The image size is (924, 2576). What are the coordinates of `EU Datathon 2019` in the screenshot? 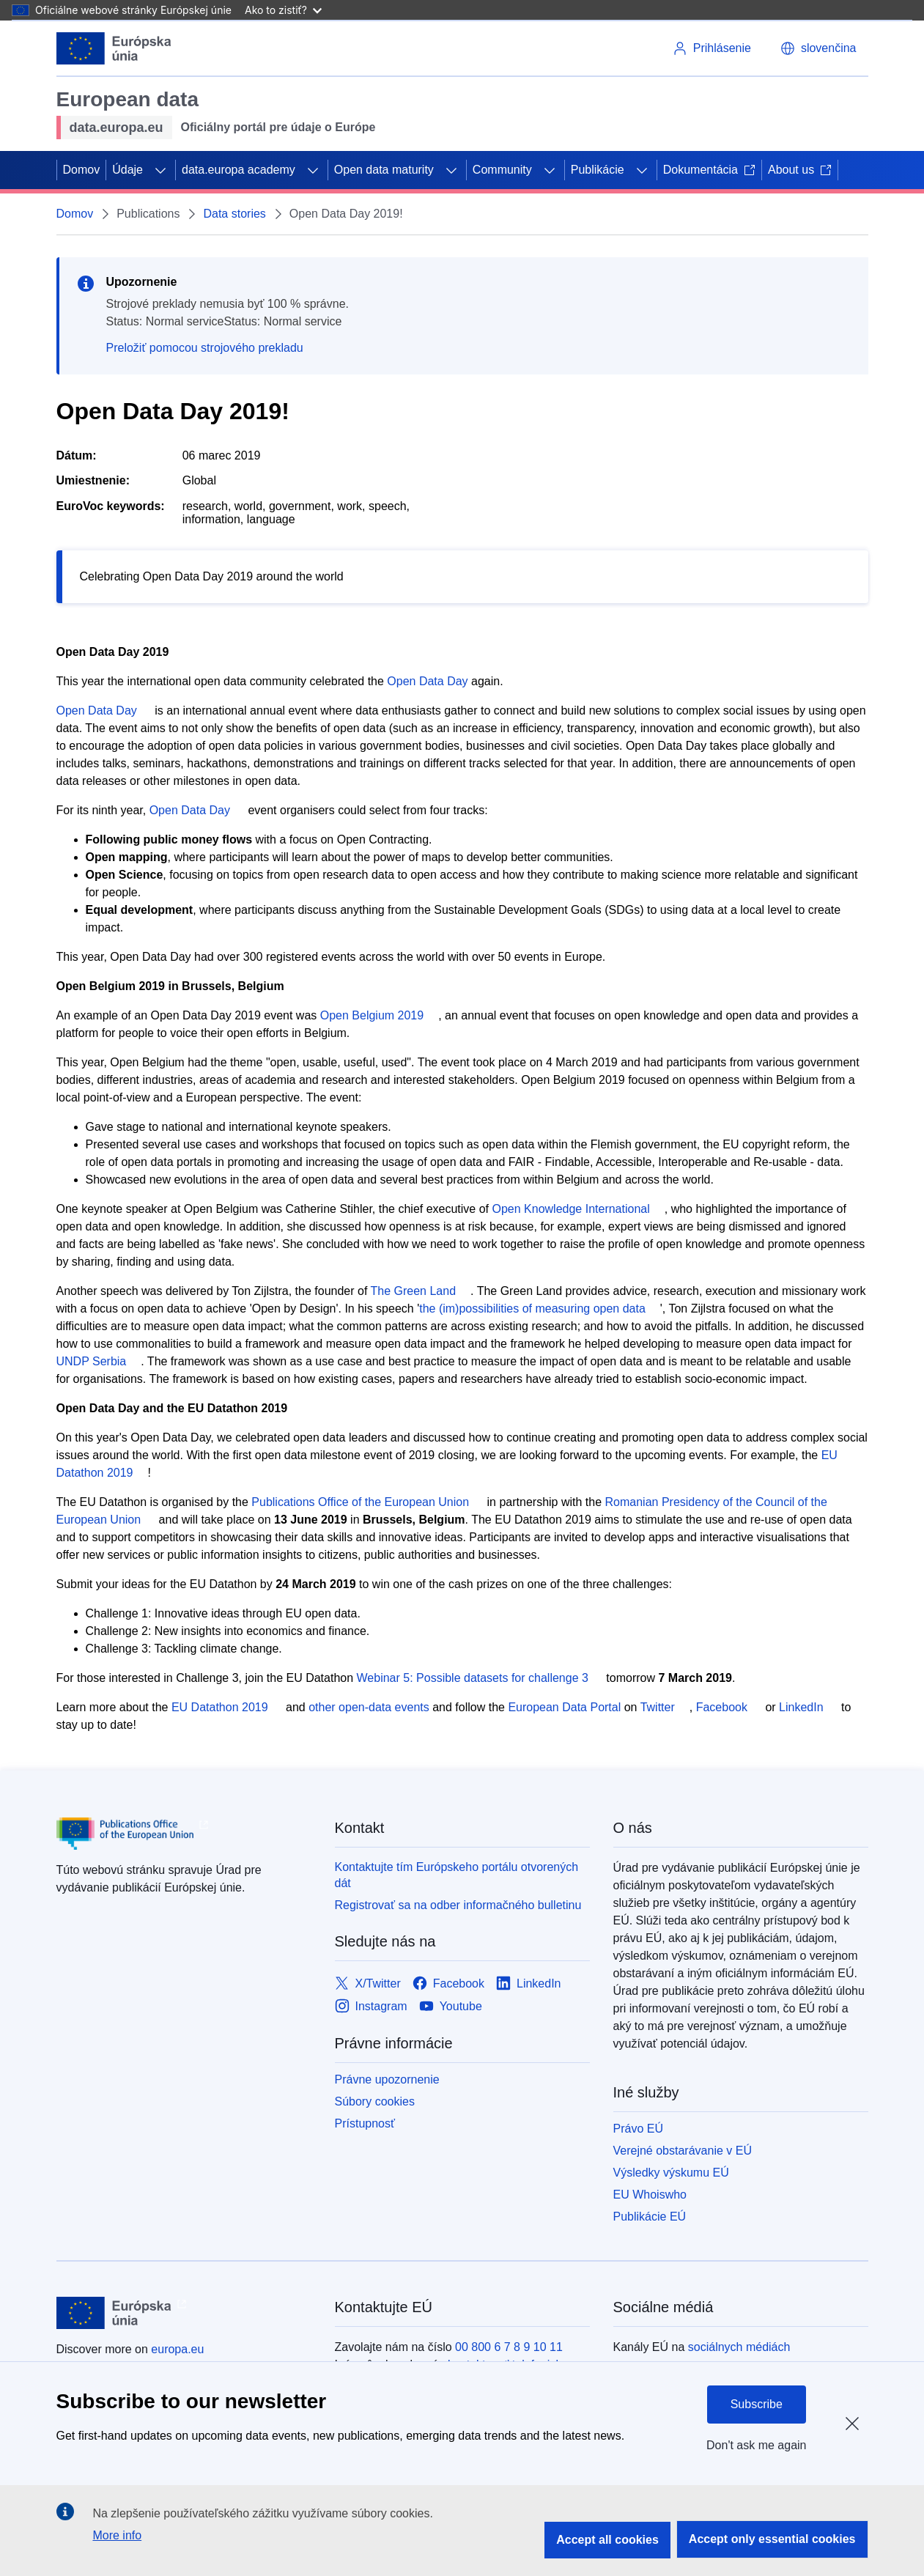 It's located at (219, 1707).